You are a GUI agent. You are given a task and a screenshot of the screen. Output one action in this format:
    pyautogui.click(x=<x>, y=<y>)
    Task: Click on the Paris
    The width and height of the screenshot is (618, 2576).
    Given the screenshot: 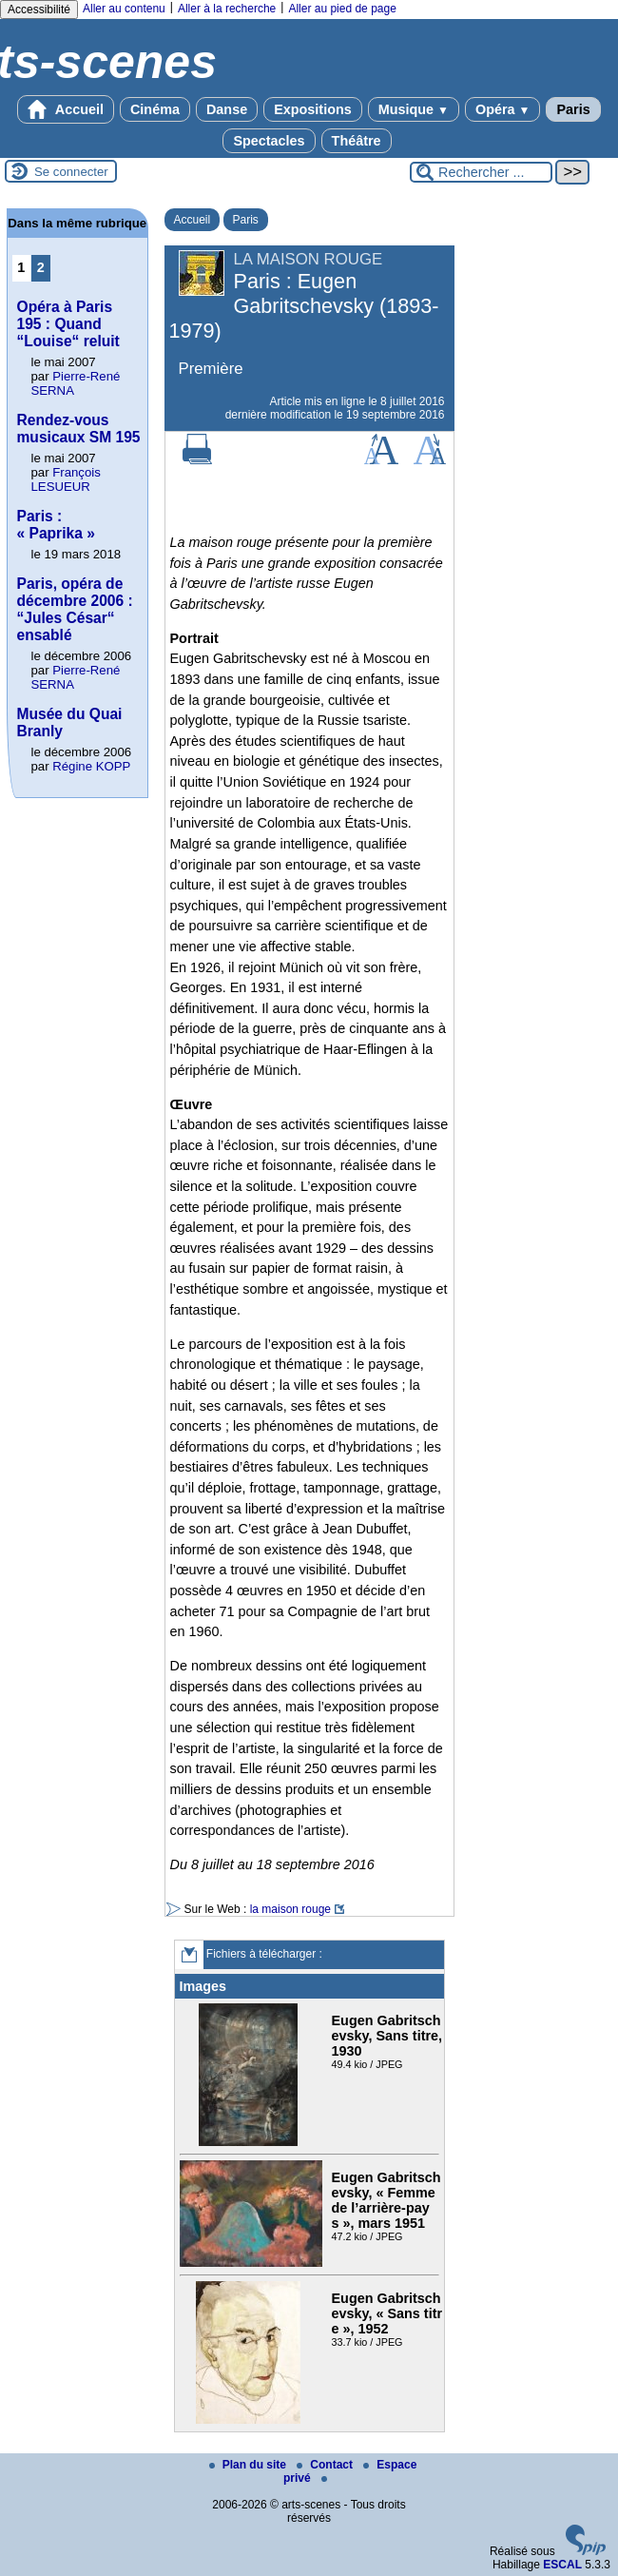 What is the action you would take?
    pyautogui.click(x=572, y=109)
    